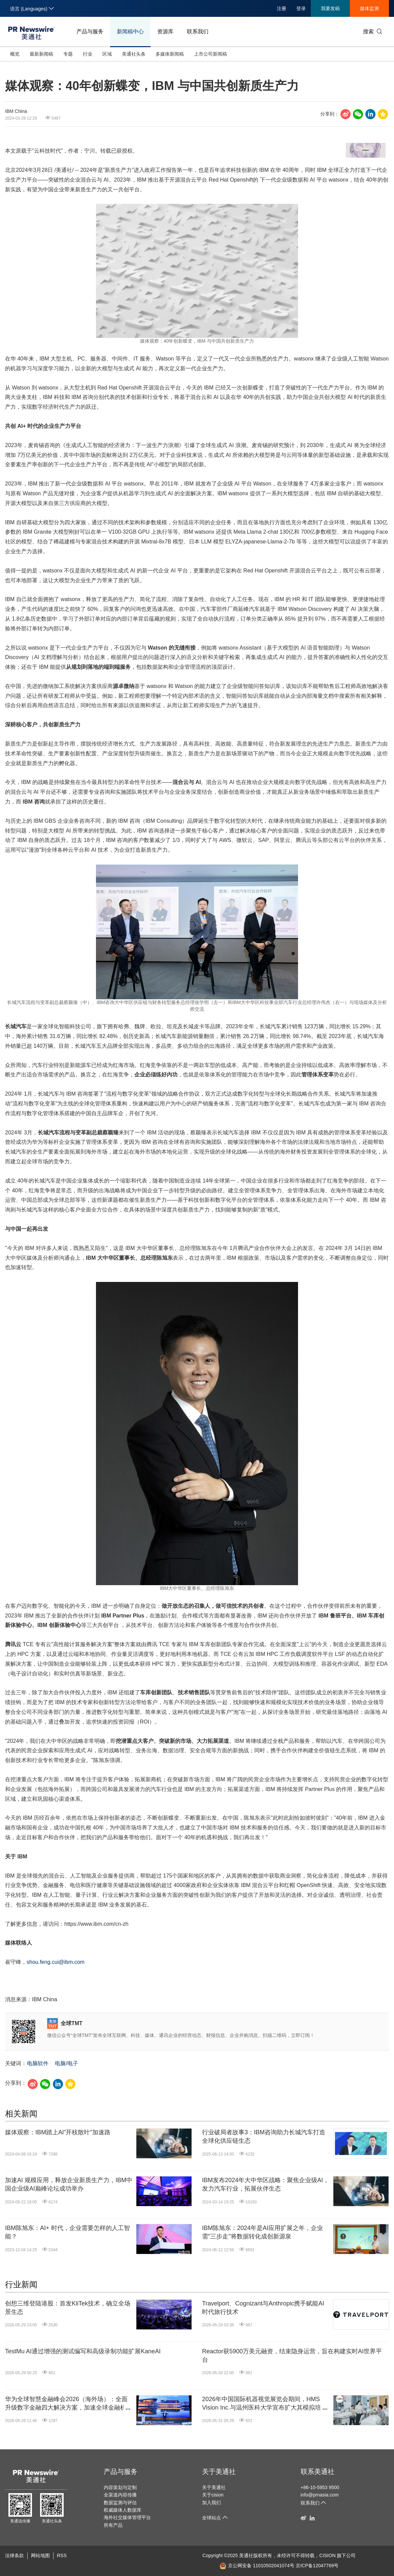 The height and width of the screenshot is (2576, 394). What do you see at coordinates (320, 2495) in the screenshot?
I see `info@prnasia.com` at bounding box center [320, 2495].